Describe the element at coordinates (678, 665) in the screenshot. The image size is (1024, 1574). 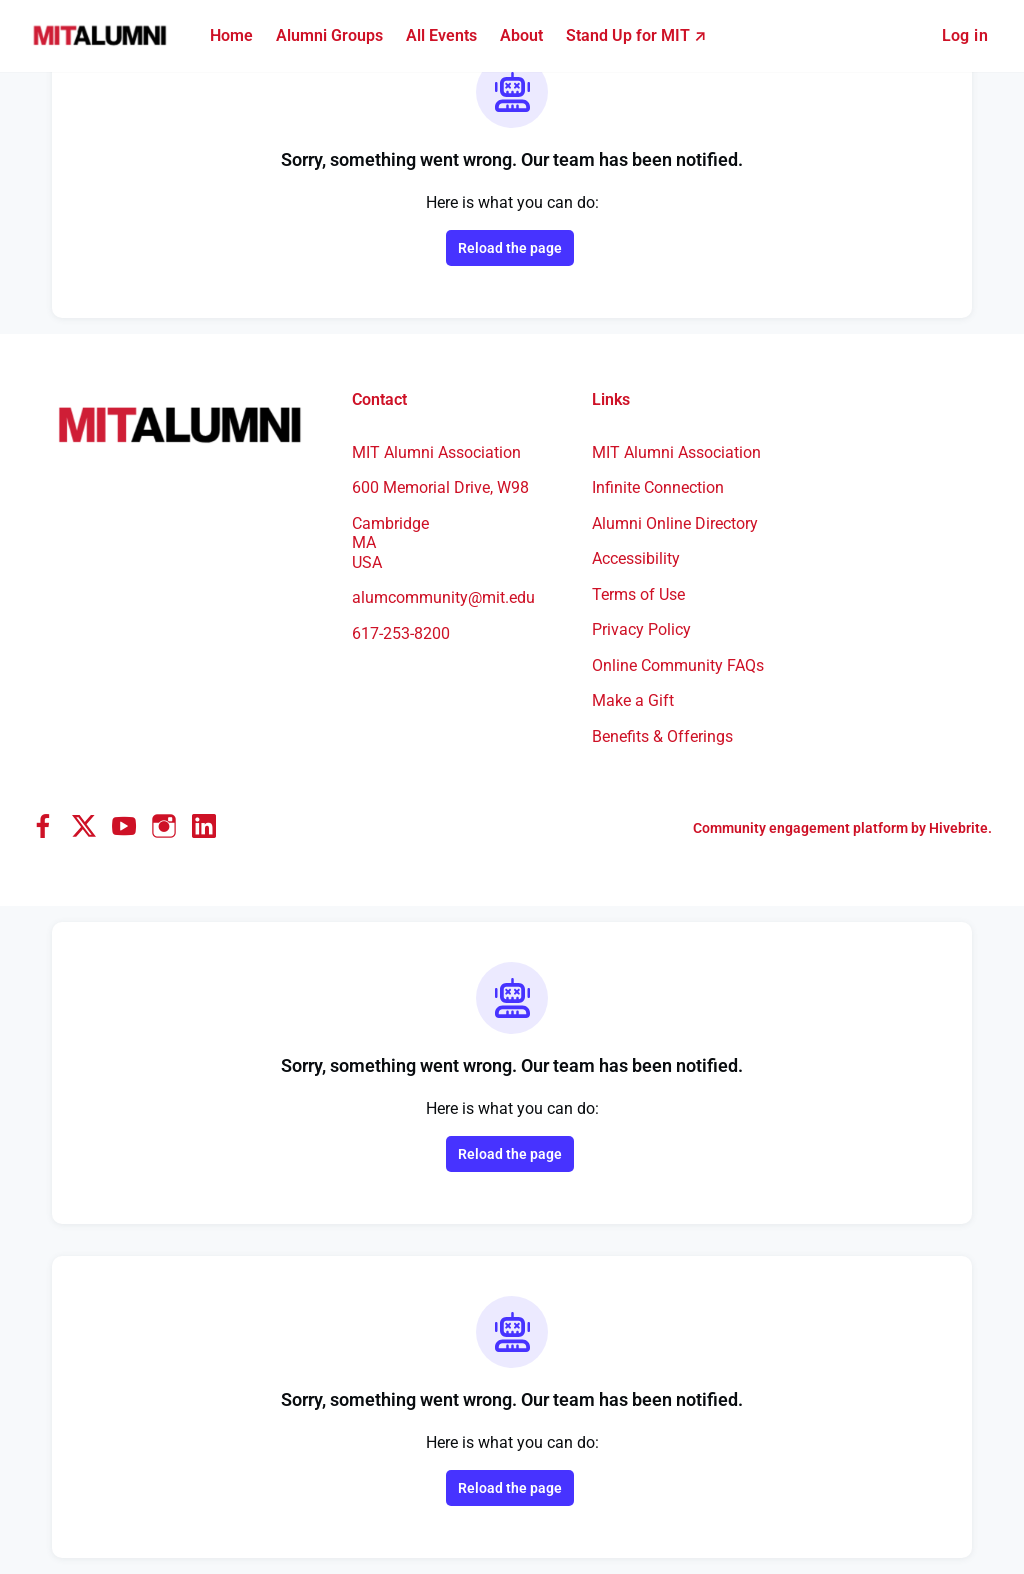
I see `Online Community FAQs` at that location.